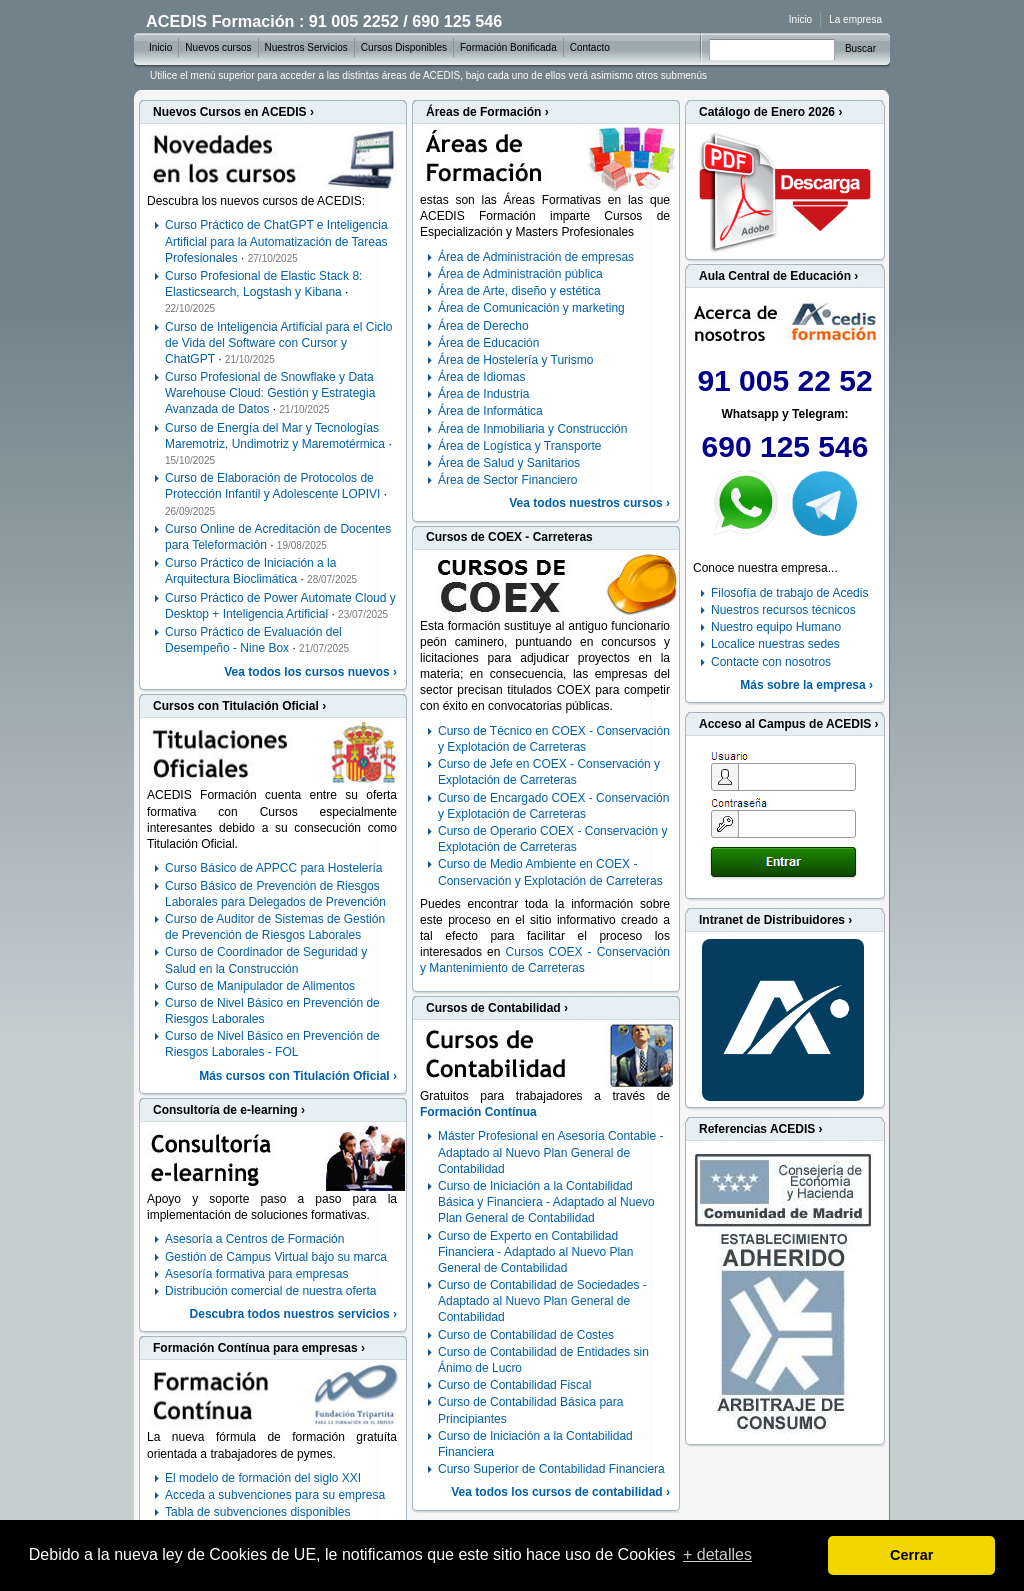 The width and height of the screenshot is (1024, 1591). Describe the element at coordinates (260, 986) in the screenshot. I see `Curso de Manipulador de Alimentos` at that location.